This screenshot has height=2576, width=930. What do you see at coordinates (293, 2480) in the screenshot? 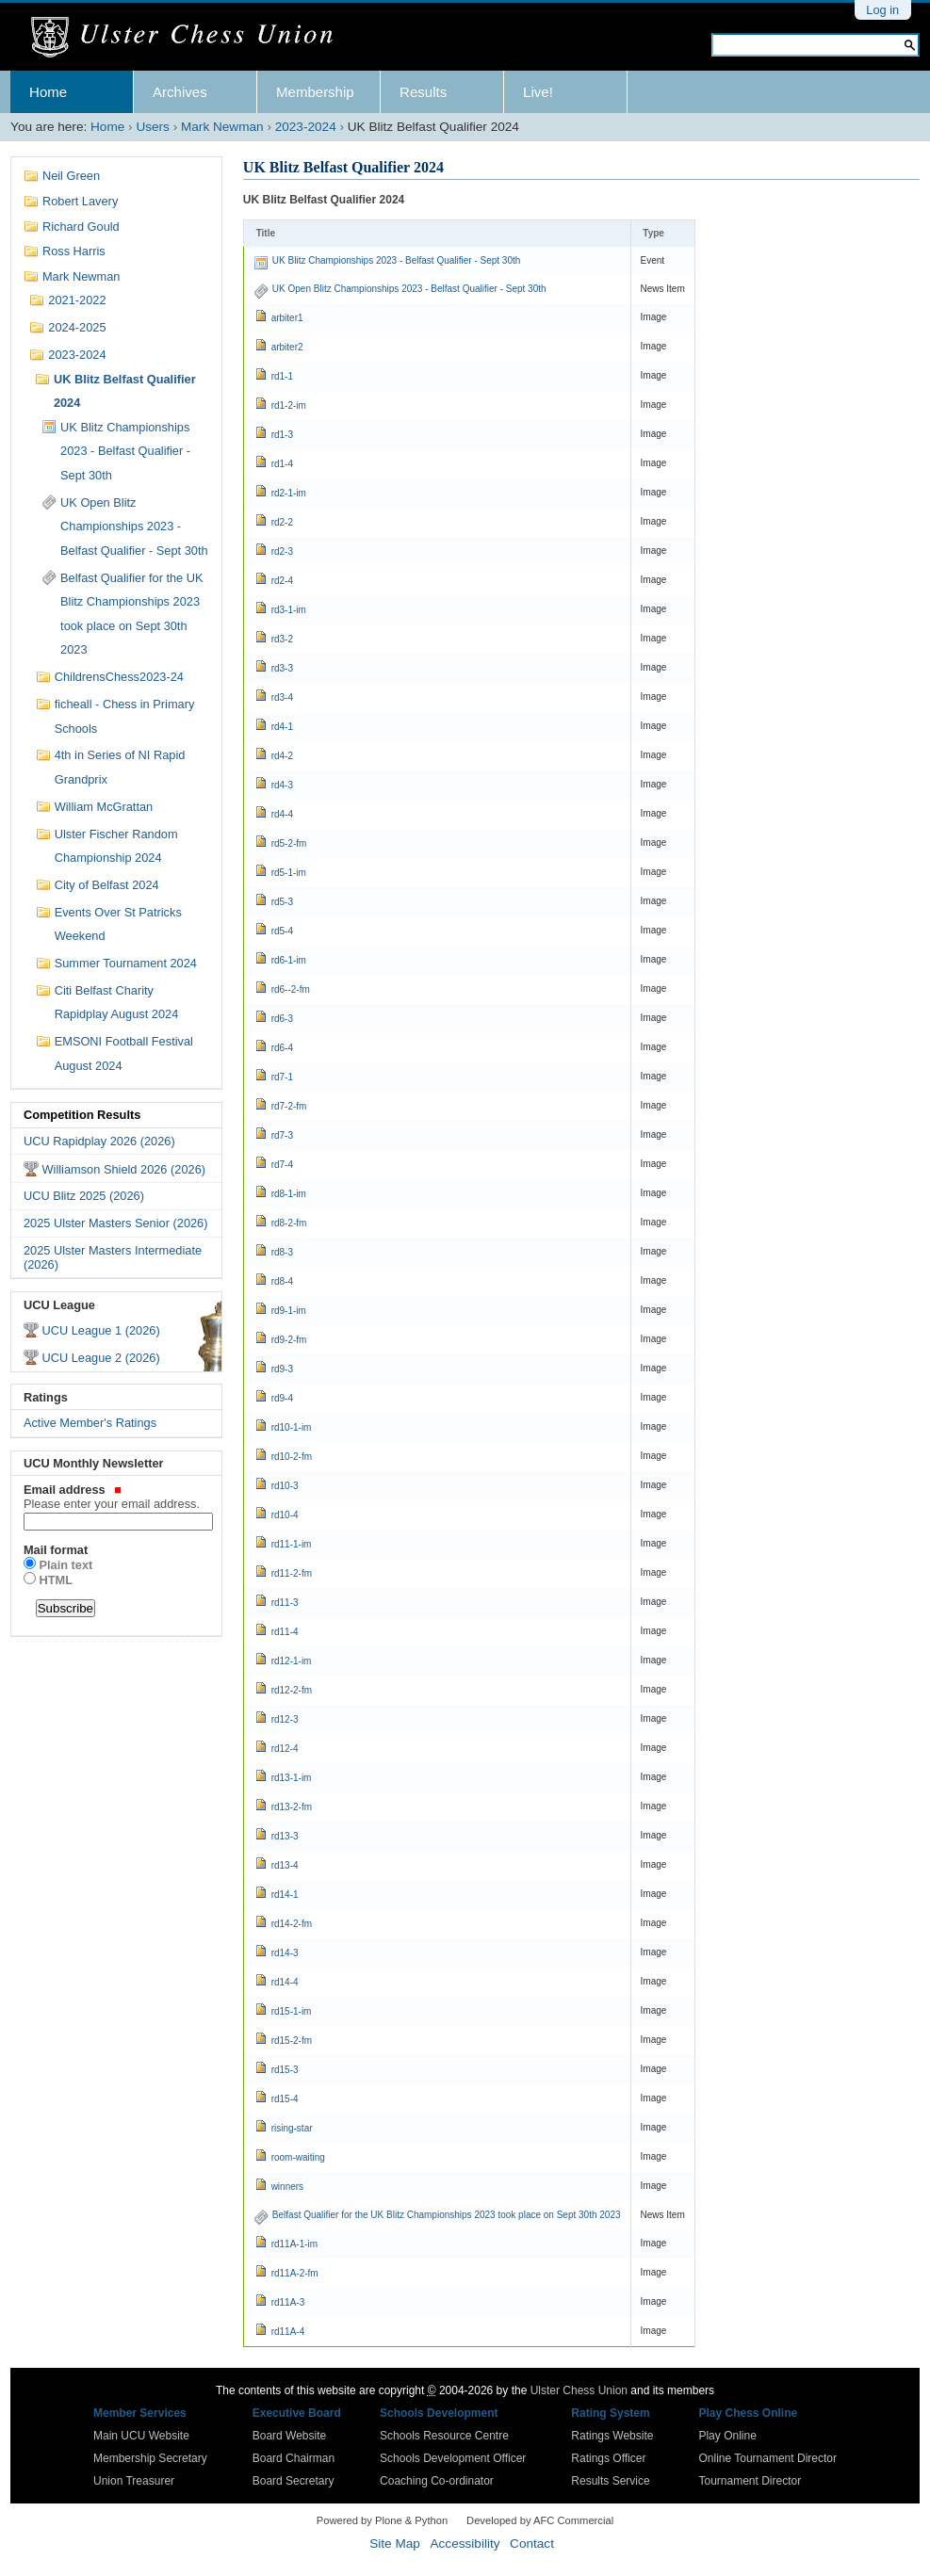
I see `Board Secretary` at bounding box center [293, 2480].